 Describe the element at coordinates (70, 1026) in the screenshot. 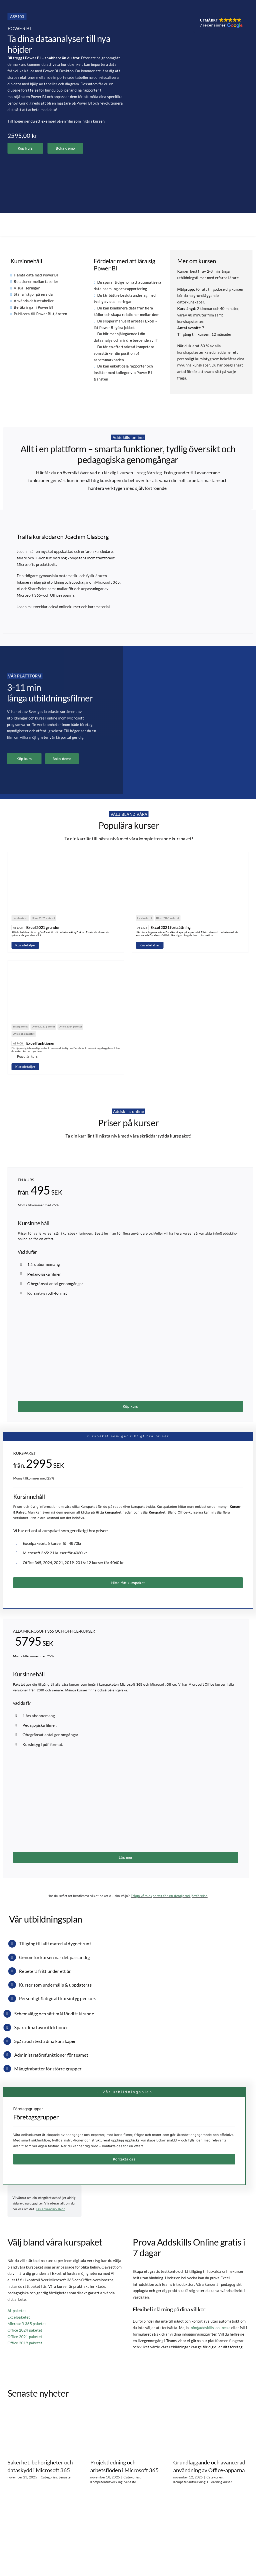

I see `Office 2024 paketet` at that location.